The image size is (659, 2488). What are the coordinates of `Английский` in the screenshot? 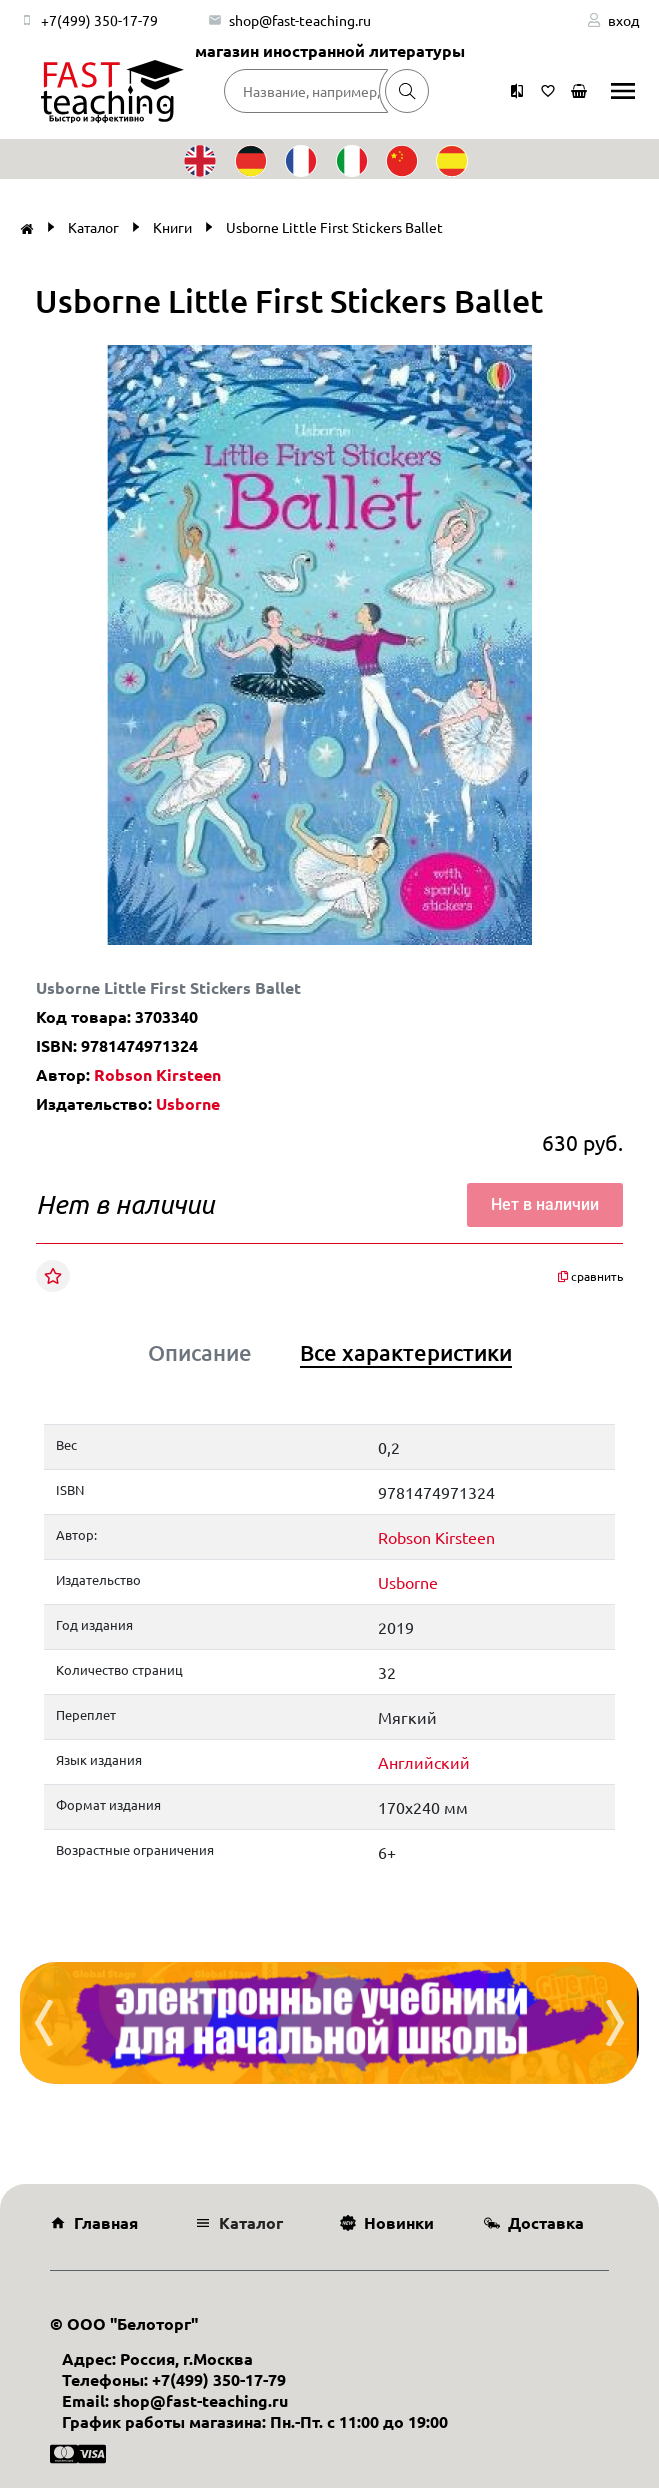 It's located at (424, 1762).